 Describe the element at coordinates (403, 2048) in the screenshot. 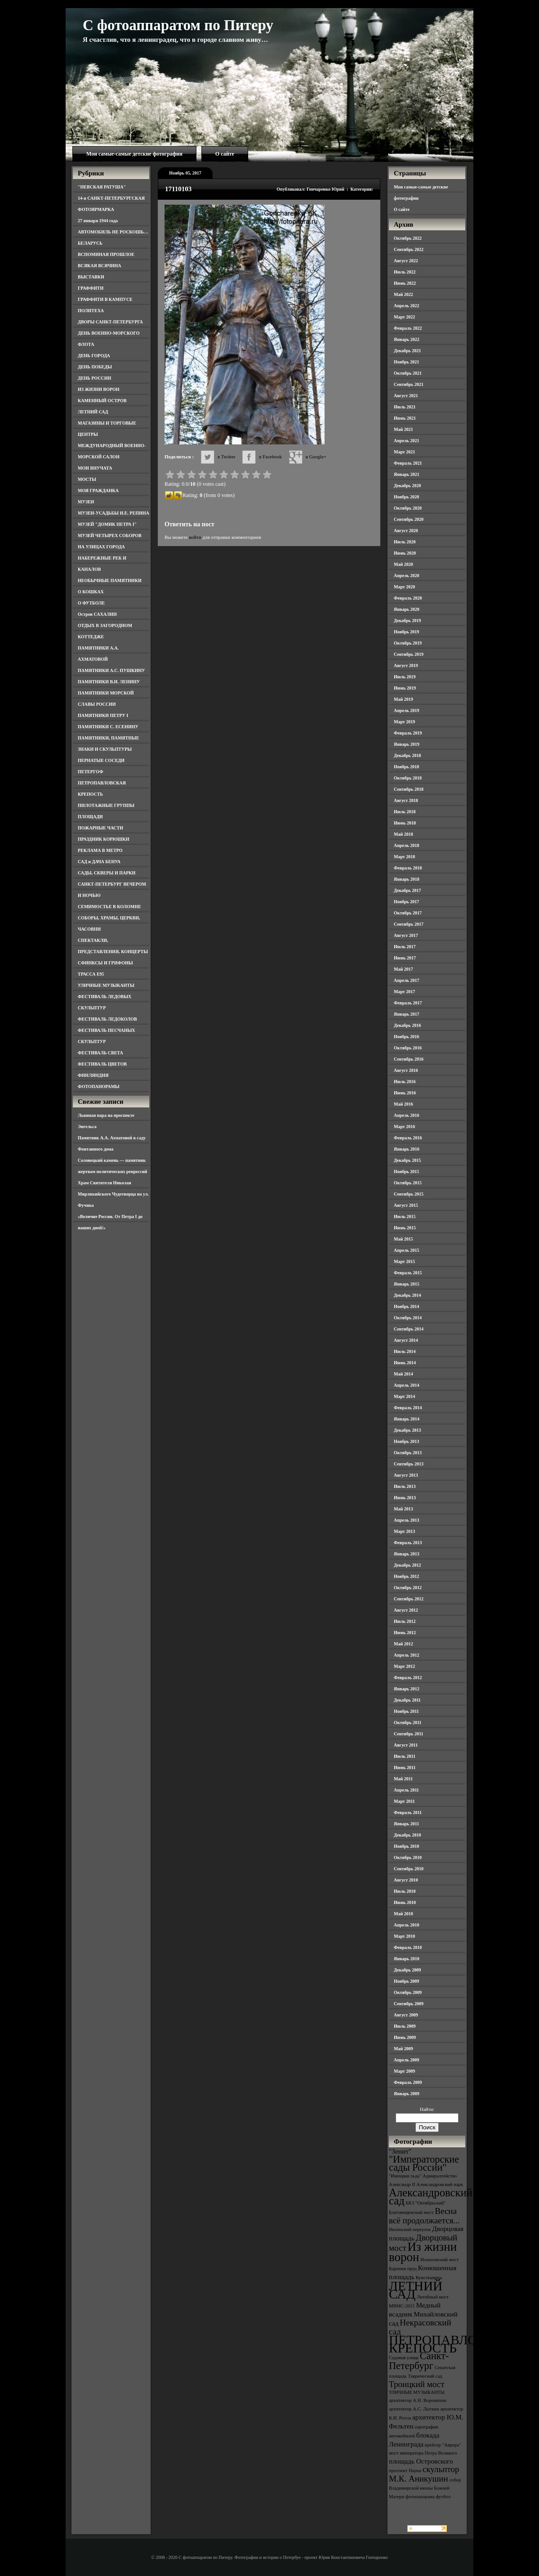

I see `Май 2009` at that location.